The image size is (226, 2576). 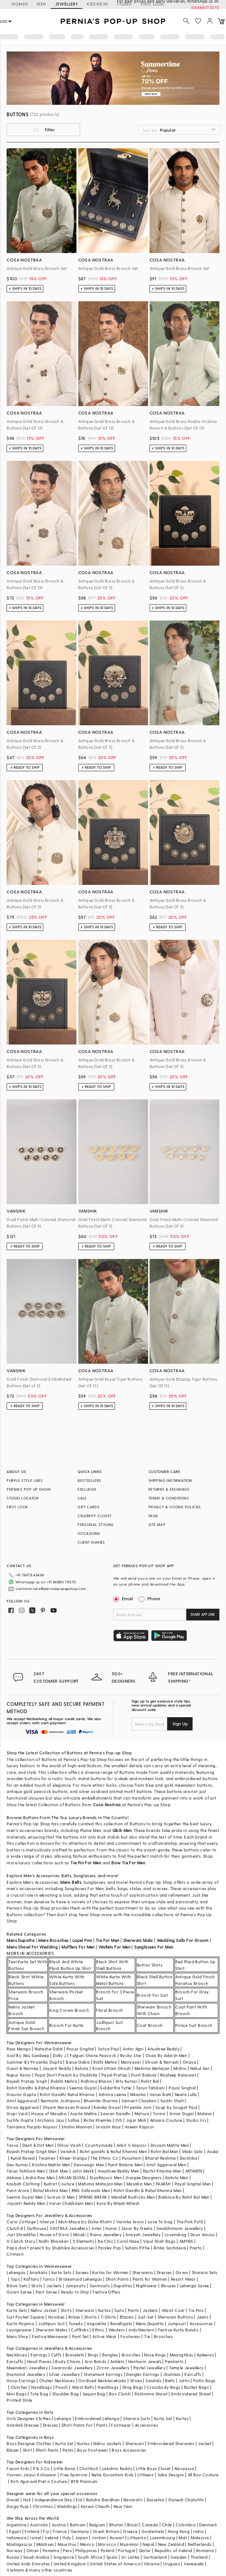 I want to click on SITE MAP, so click(x=156, y=1524).